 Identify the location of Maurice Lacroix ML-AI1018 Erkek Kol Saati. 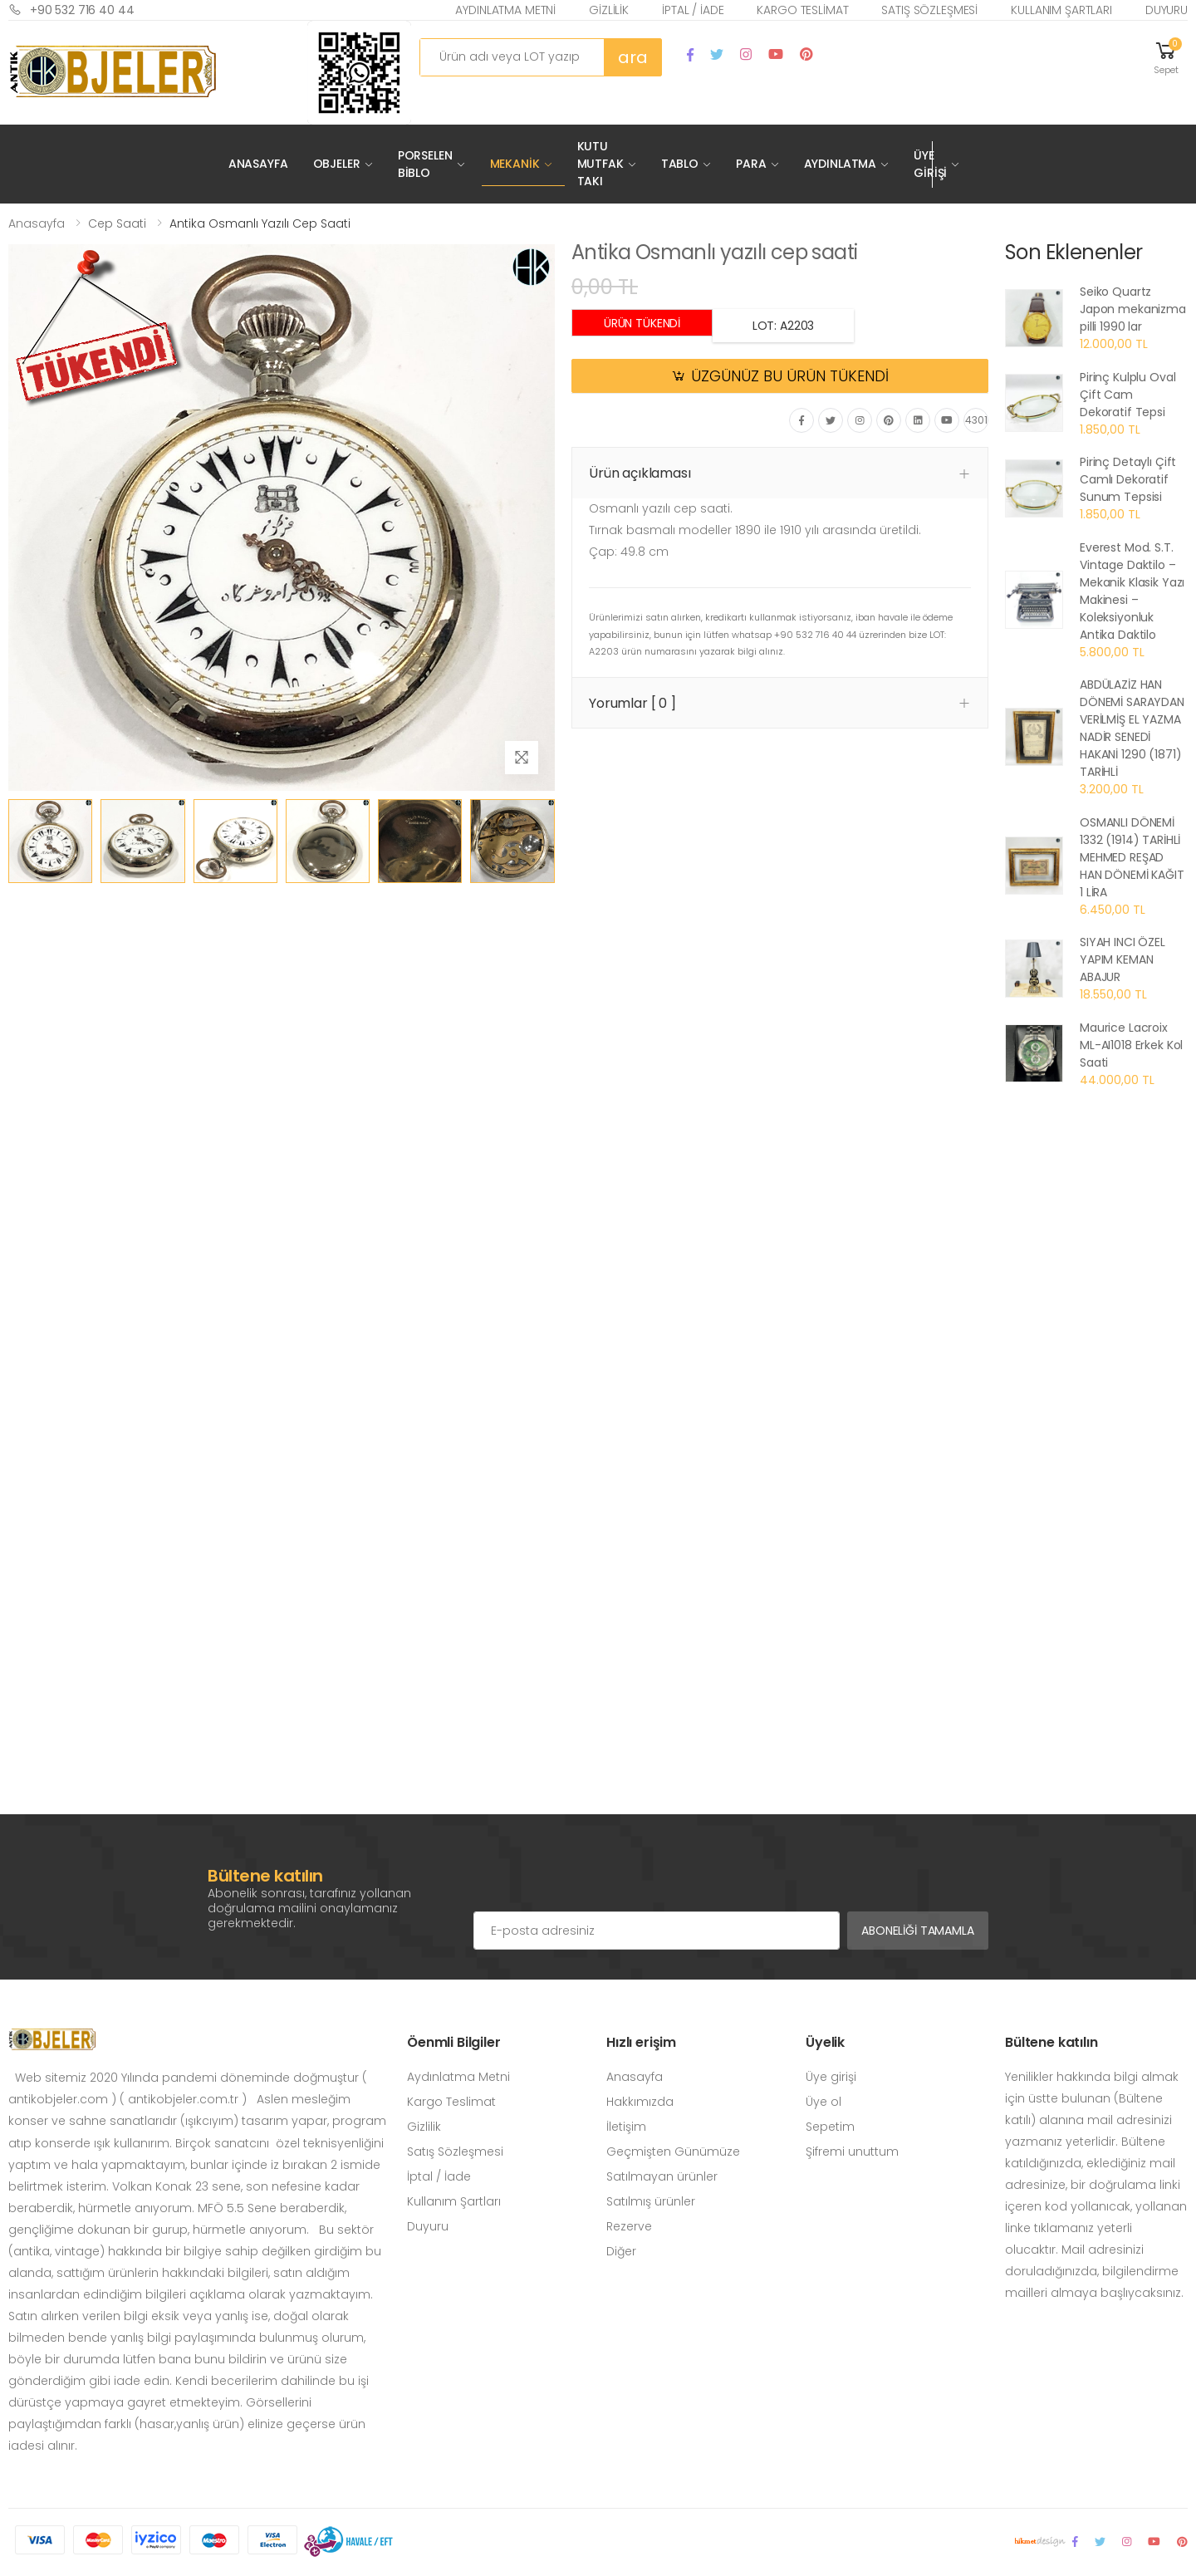
(1131, 1045).